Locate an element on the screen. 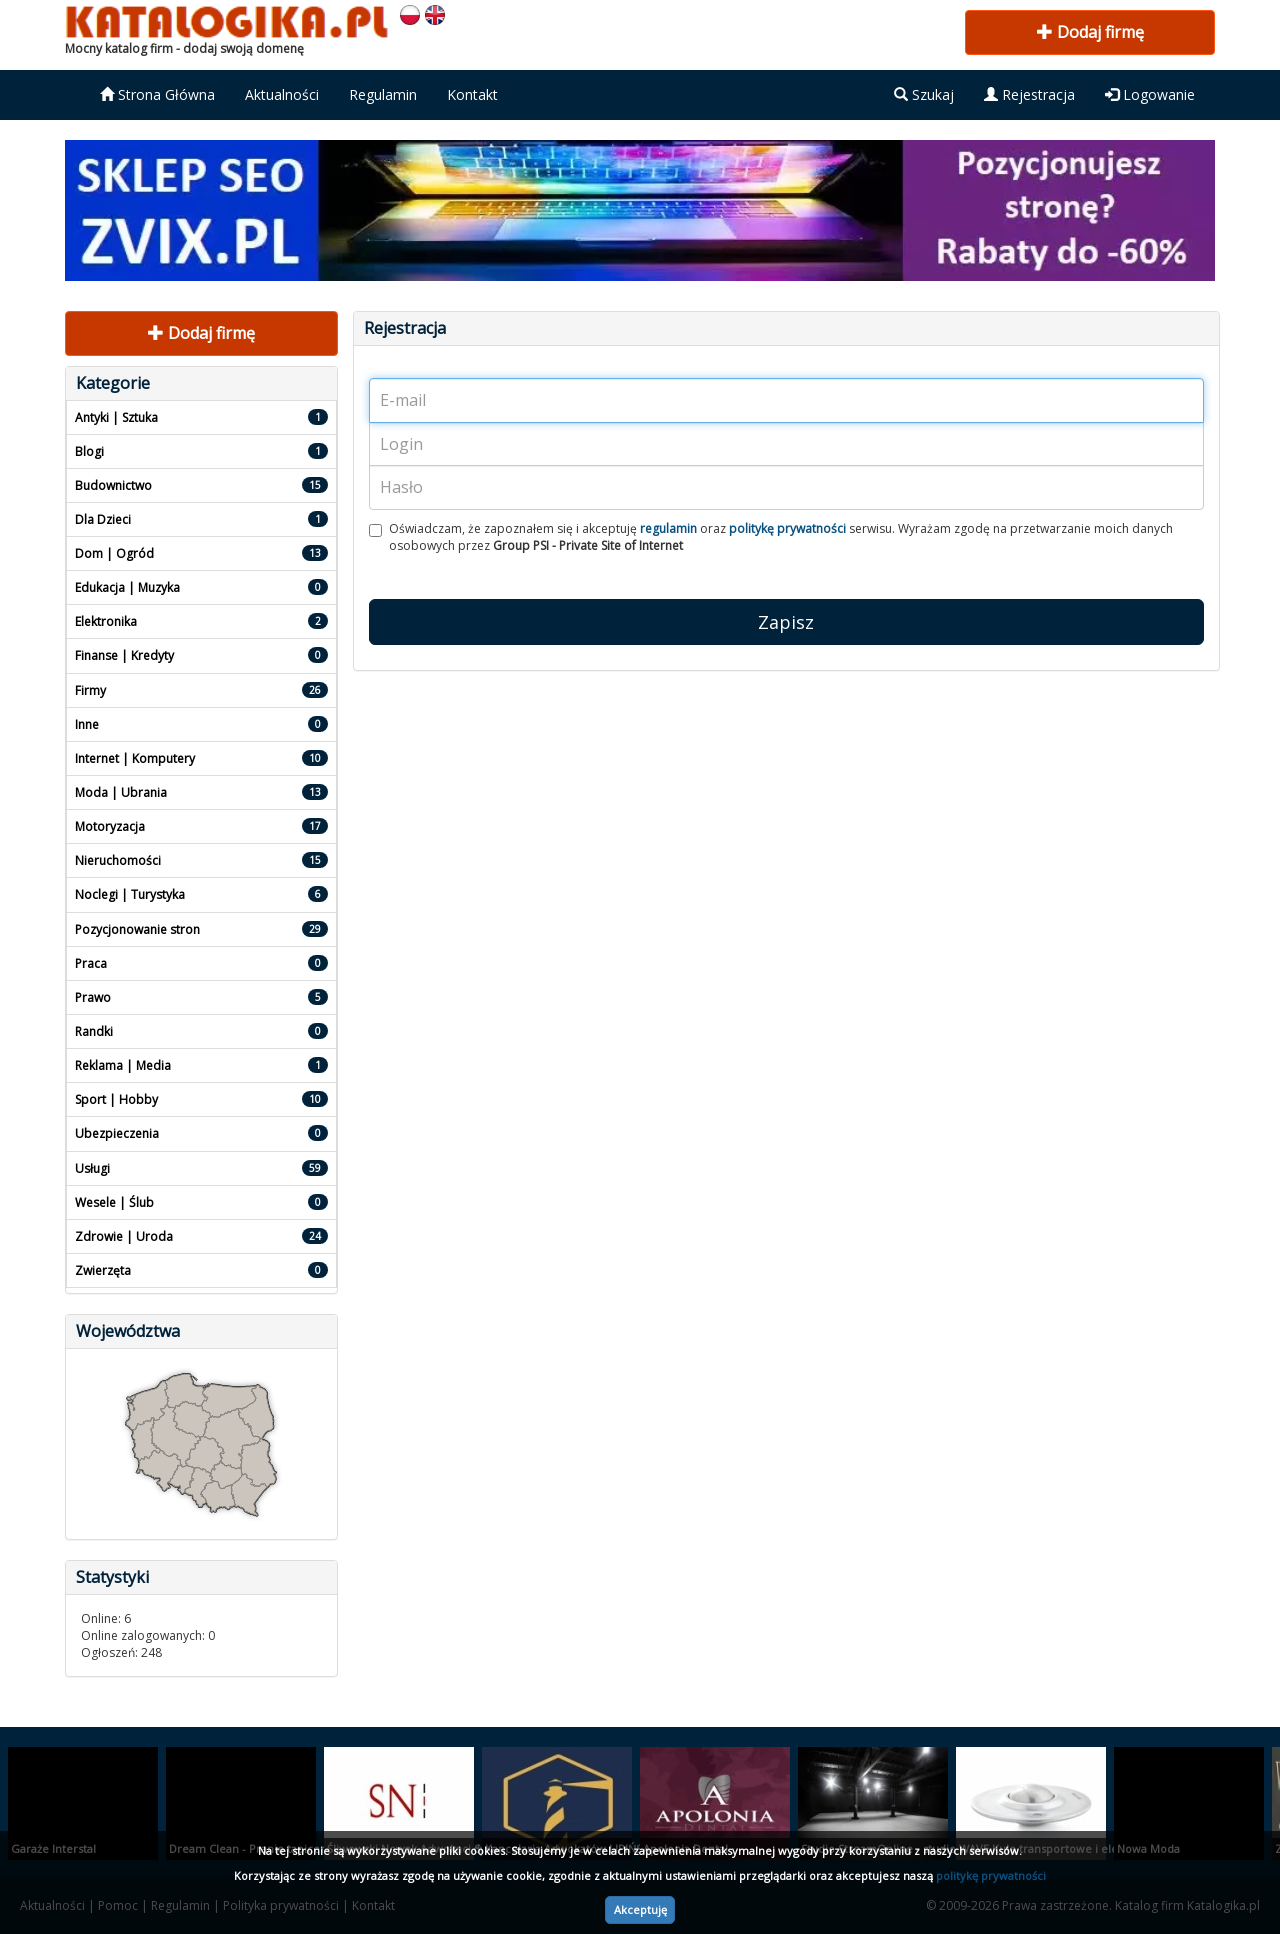 The image size is (1280, 1934). Strona Główna is located at coordinates (157, 94).